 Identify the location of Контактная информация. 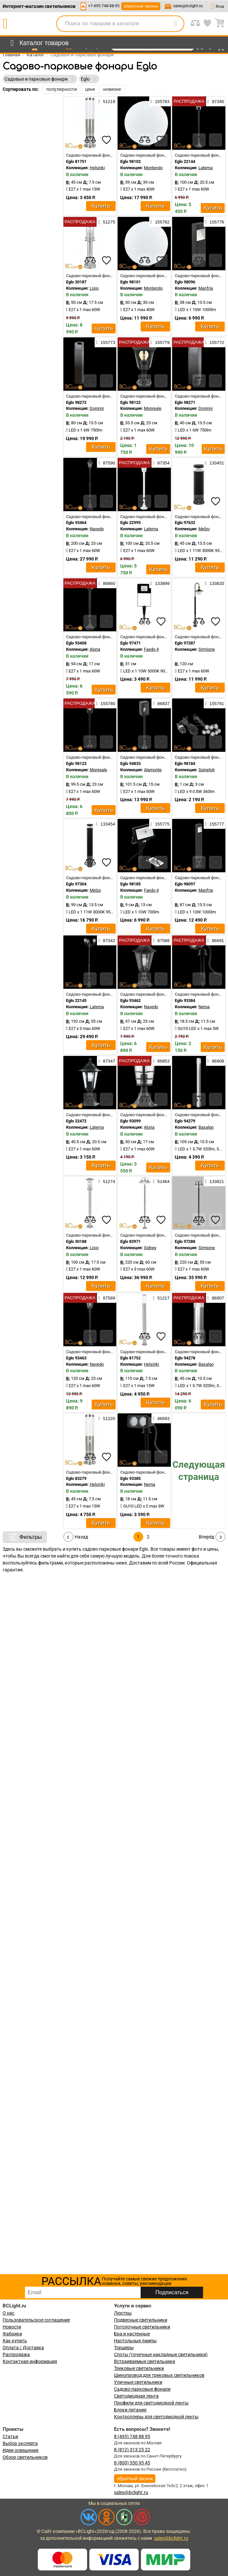
(30, 2361).